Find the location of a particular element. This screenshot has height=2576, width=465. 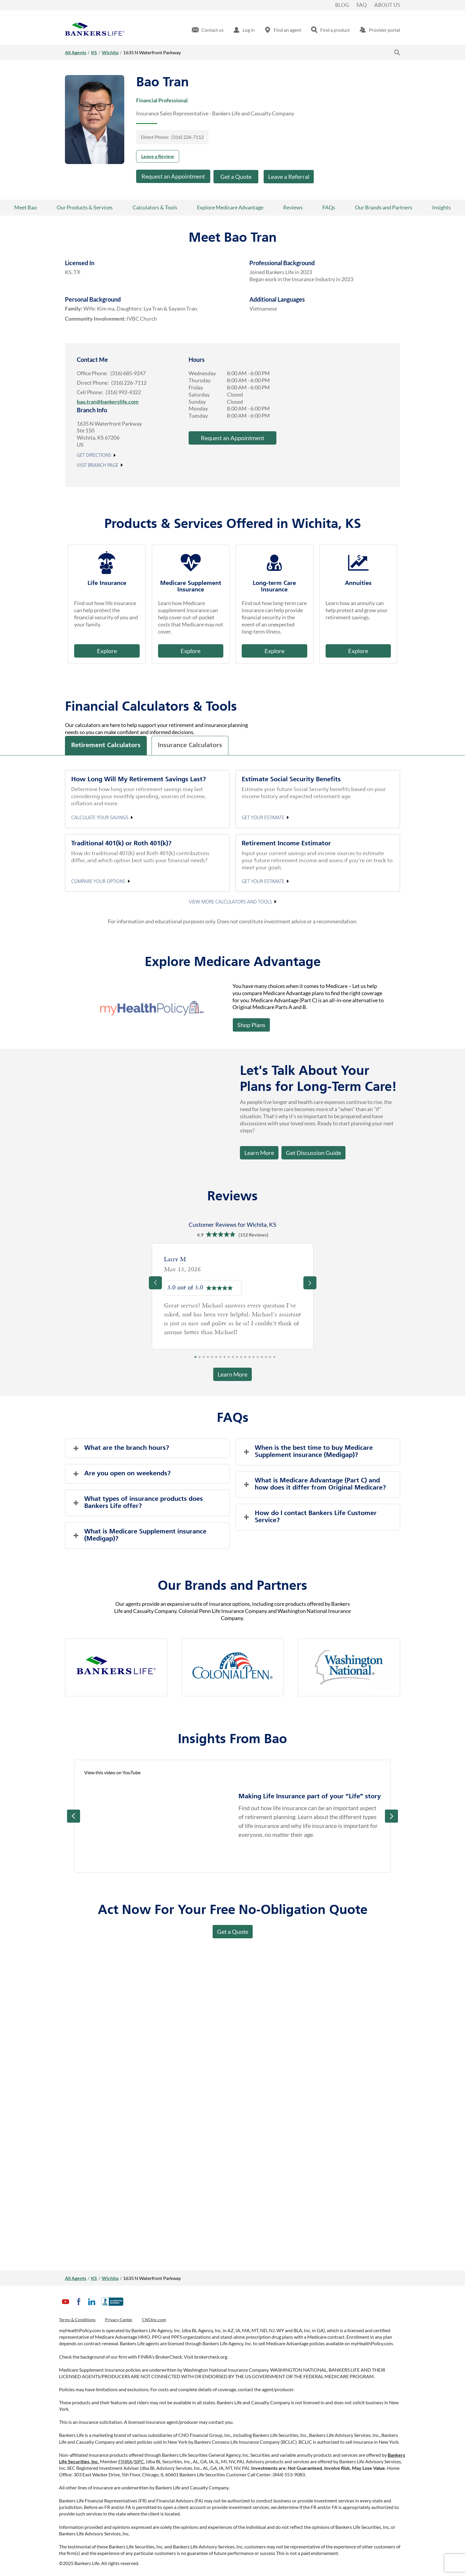

20 [tab] is located at coordinates (274, 1359).